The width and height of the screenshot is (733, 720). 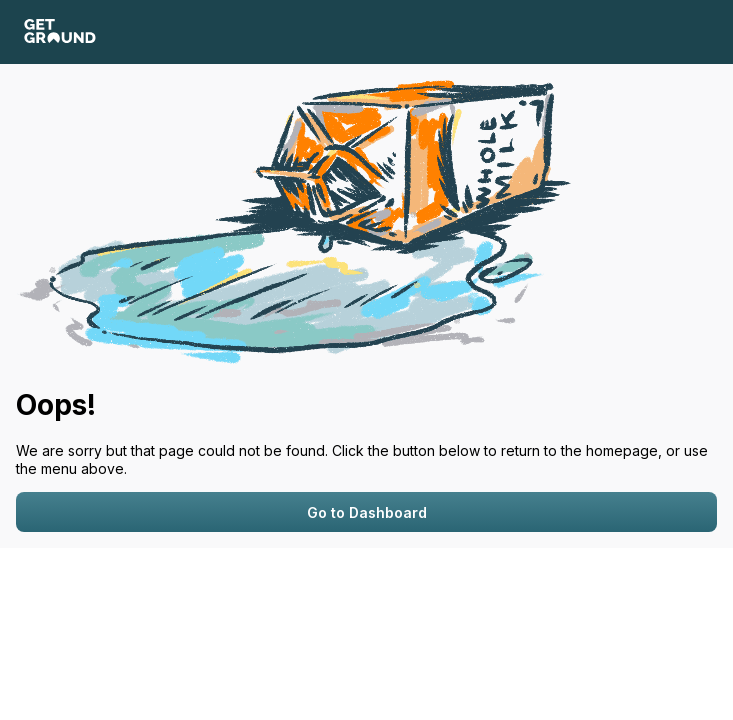 What do you see at coordinates (60, 32) in the screenshot?
I see `[GetGround logo]` at bounding box center [60, 32].